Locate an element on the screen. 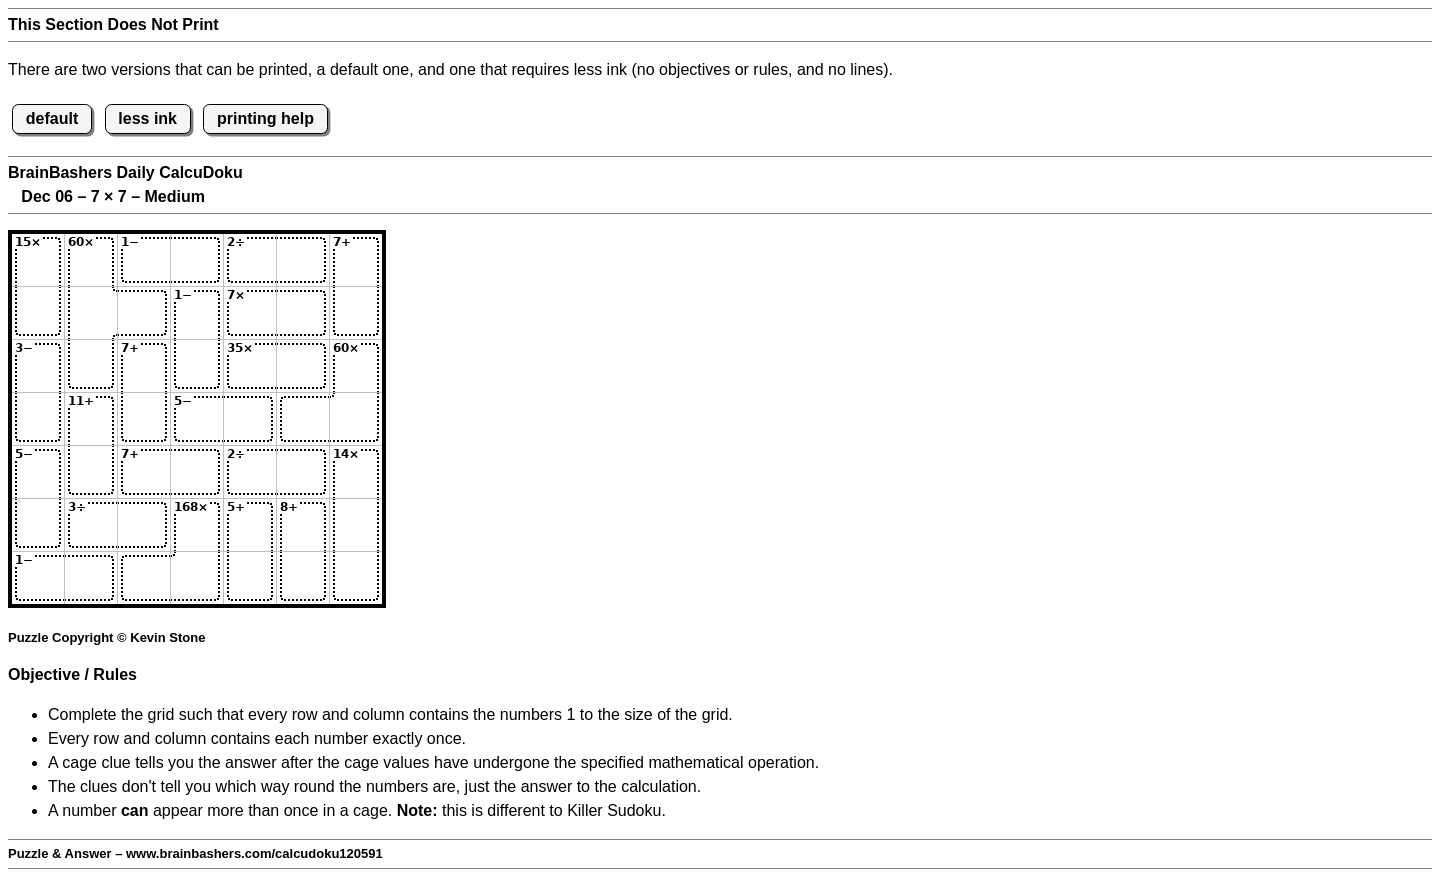  [Input77] is located at coordinates (356, 578).